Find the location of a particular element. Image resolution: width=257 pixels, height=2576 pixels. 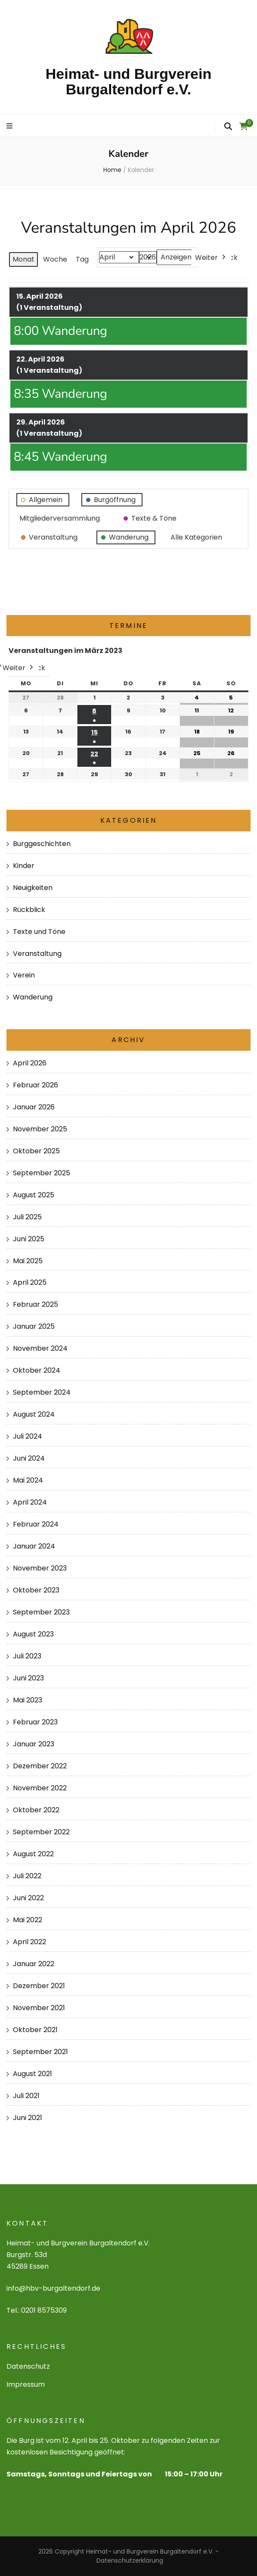

Neuigkeiten is located at coordinates (33, 888).